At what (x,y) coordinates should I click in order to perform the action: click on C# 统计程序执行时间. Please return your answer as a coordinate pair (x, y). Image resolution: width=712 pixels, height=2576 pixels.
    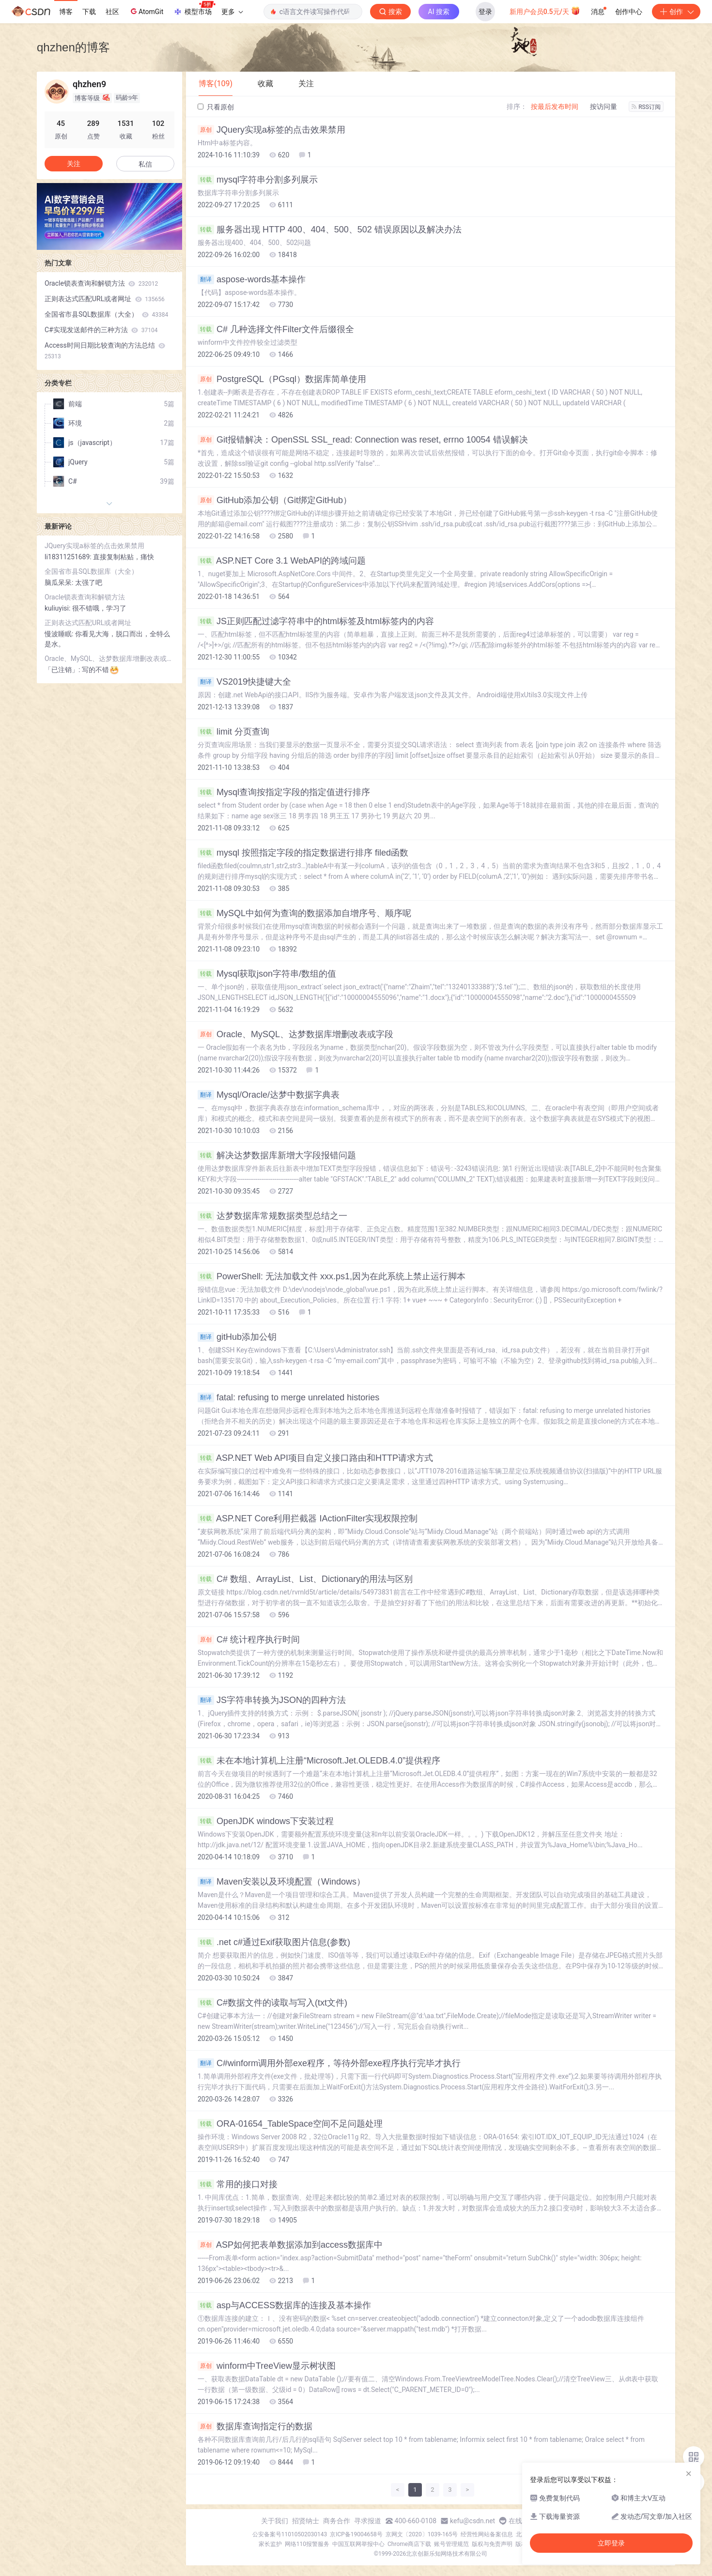
    Looking at the image, I should click on (249, 1639).